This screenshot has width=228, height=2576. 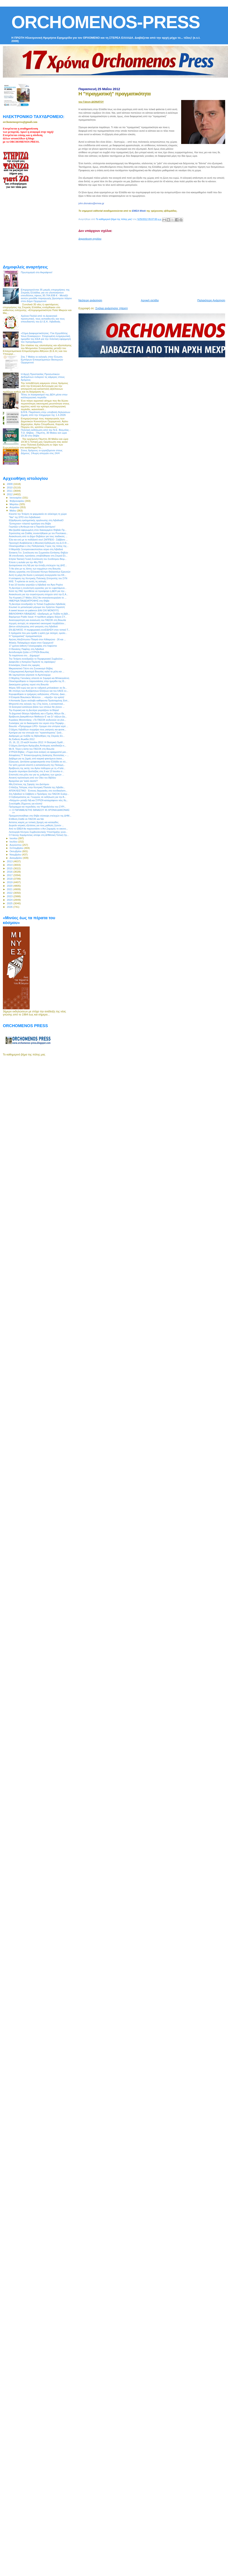 What do you see at coordinates (150, 300) in the screenshot?
I see `Αρχική σελίδα` at bounding box center [150, 300].